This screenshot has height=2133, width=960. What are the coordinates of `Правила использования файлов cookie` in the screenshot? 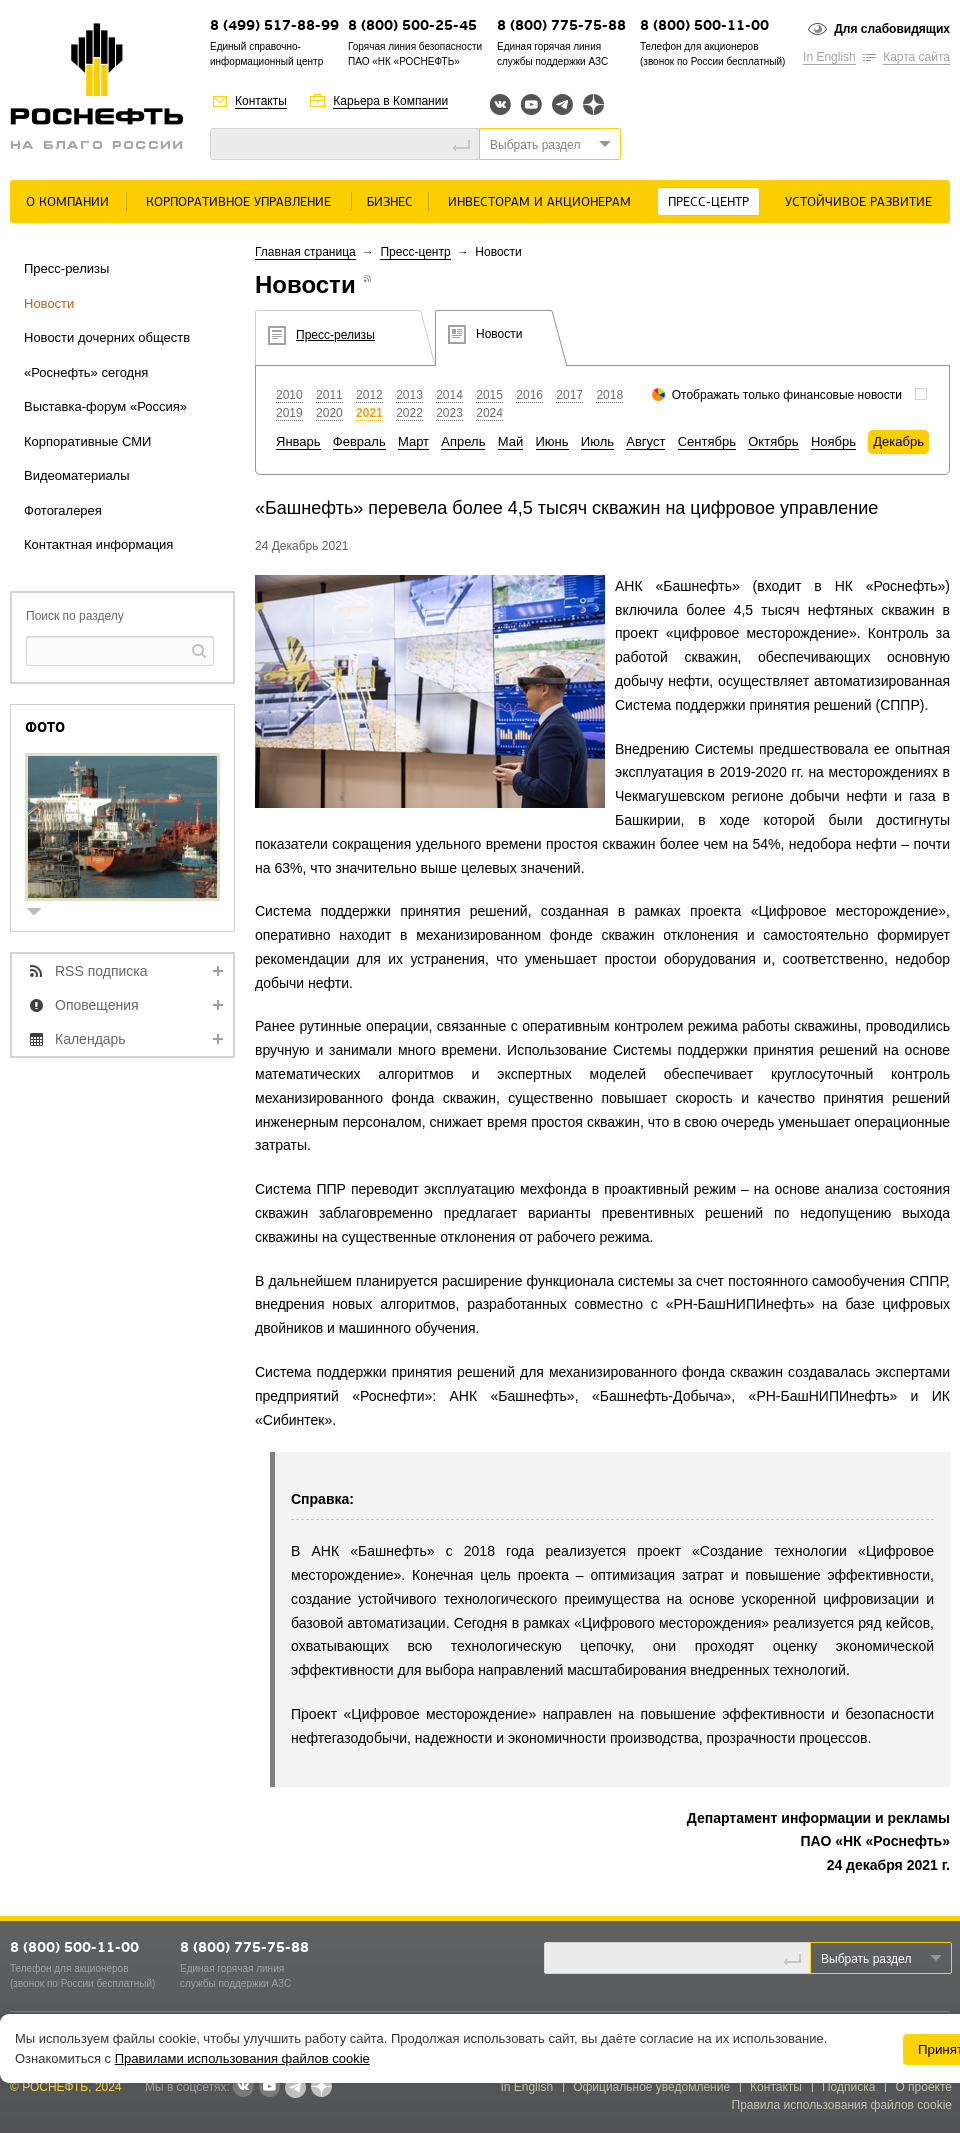 It's located at (842, 2105).